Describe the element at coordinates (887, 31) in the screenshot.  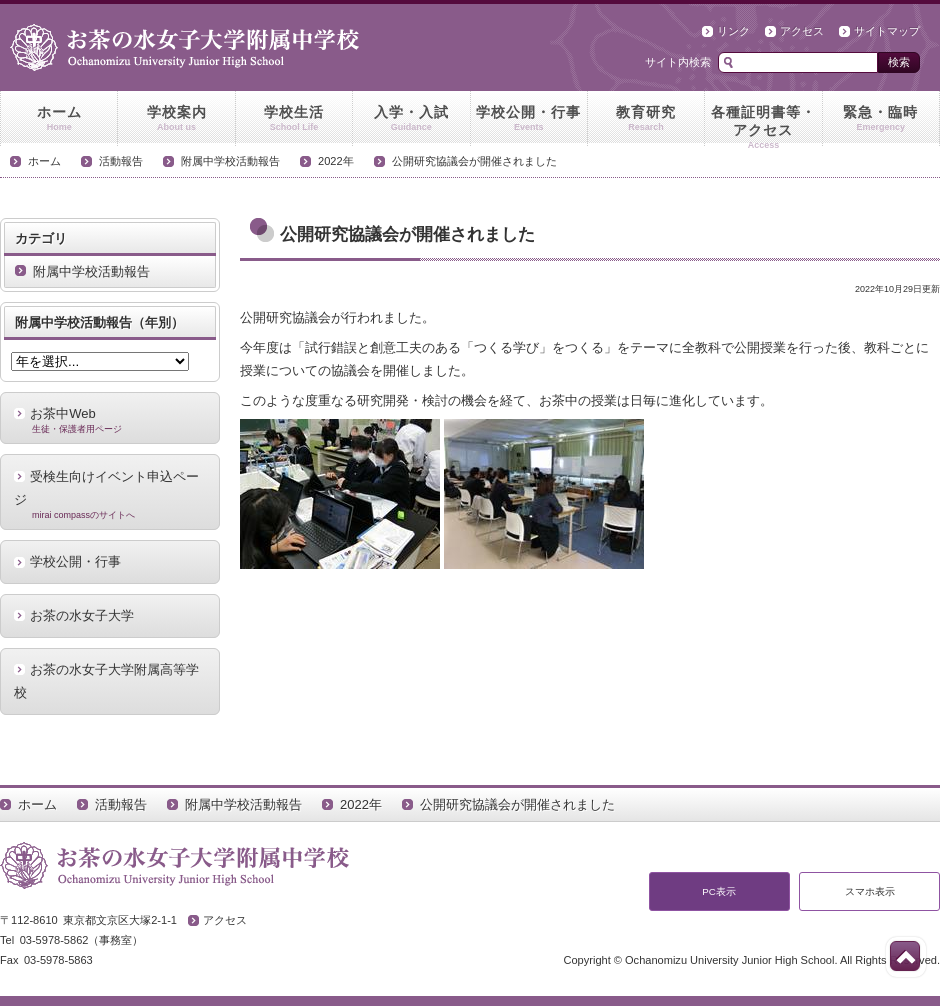
I see `サイトマップ` at that location.